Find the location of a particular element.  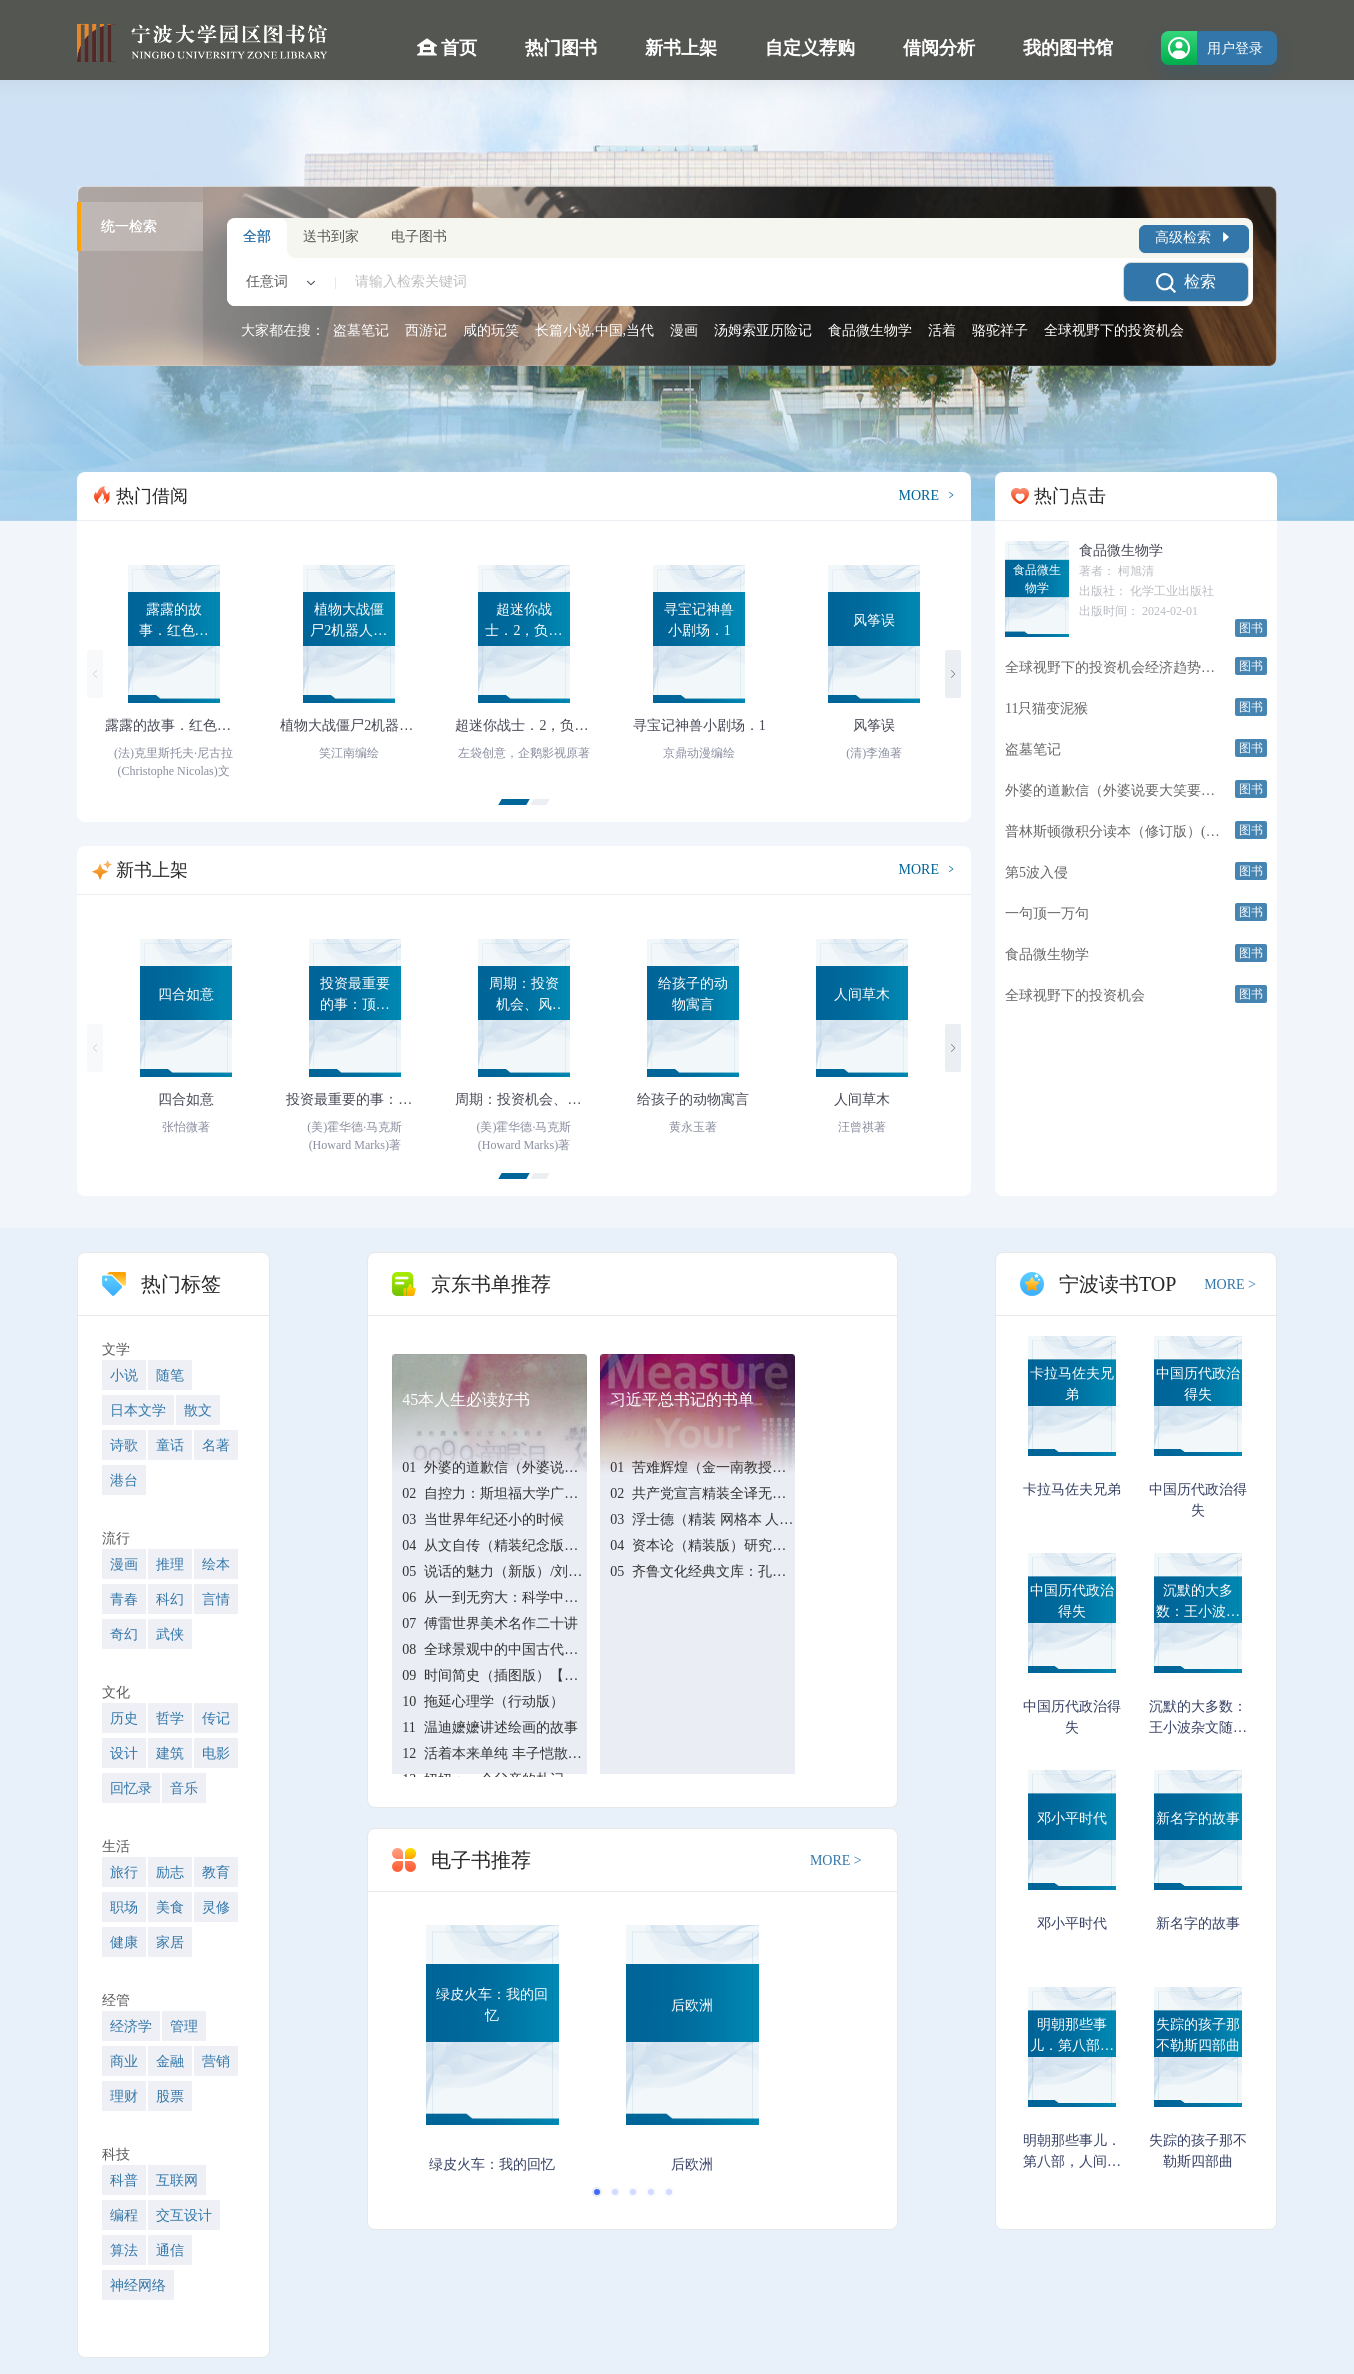

自定义荐购 is located at coordinates (810, 48).